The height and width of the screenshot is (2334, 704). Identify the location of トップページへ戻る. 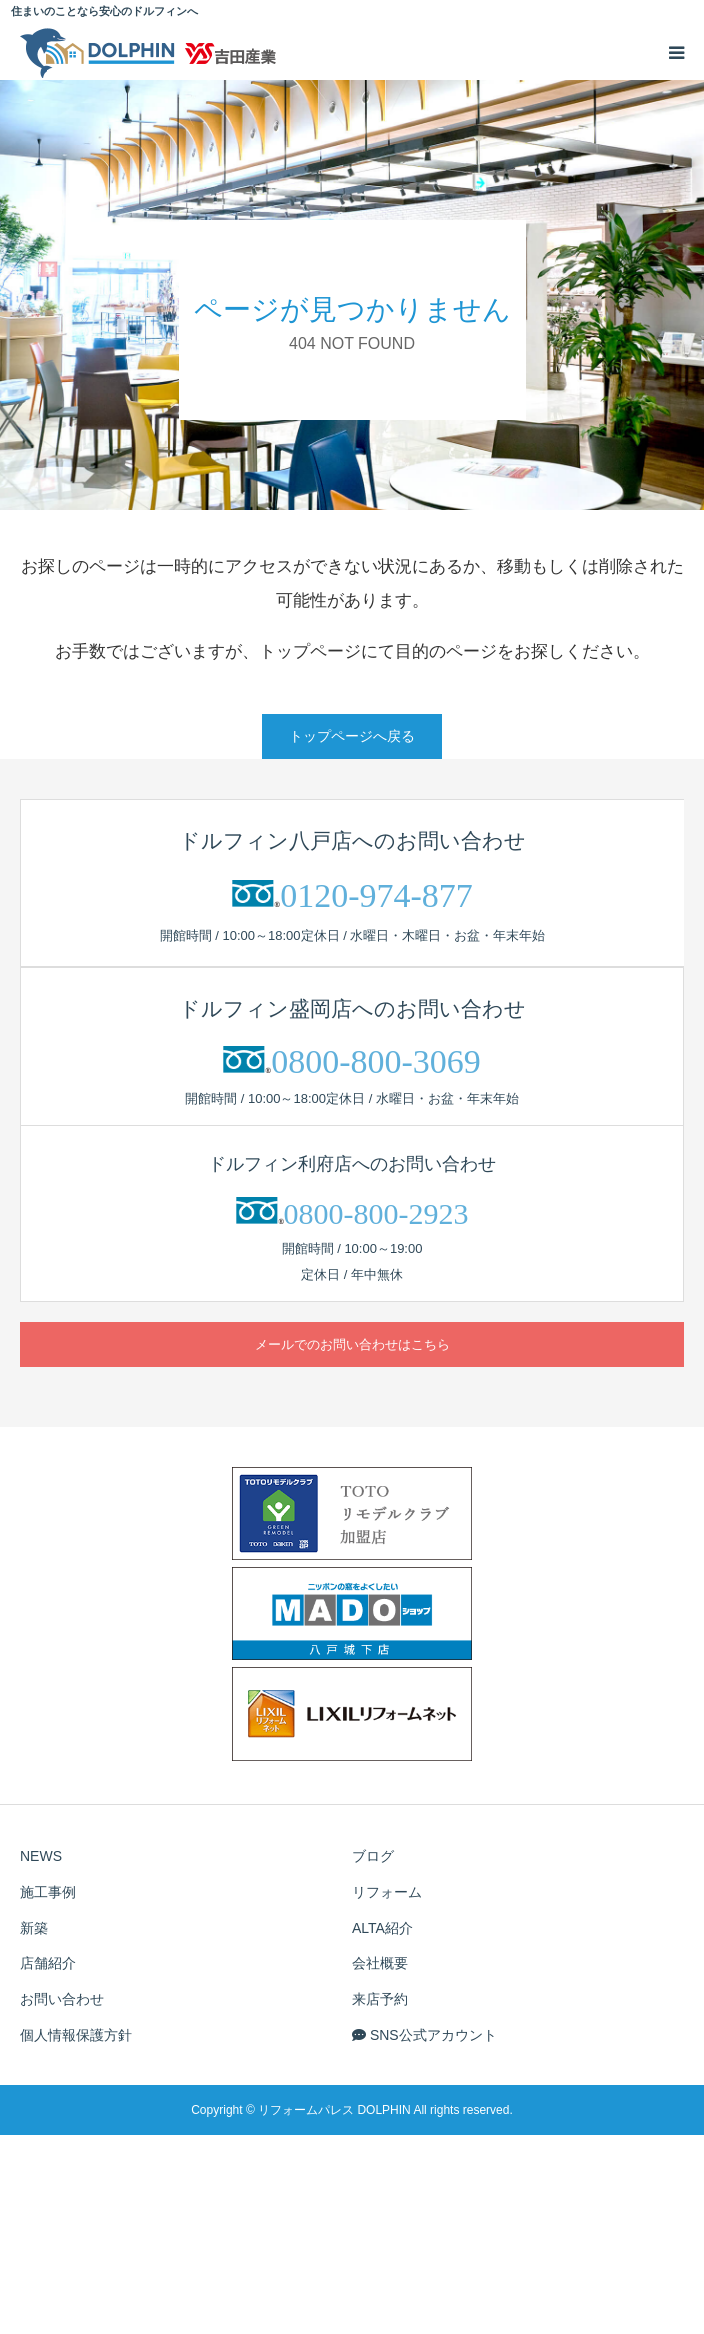
(352, 736).